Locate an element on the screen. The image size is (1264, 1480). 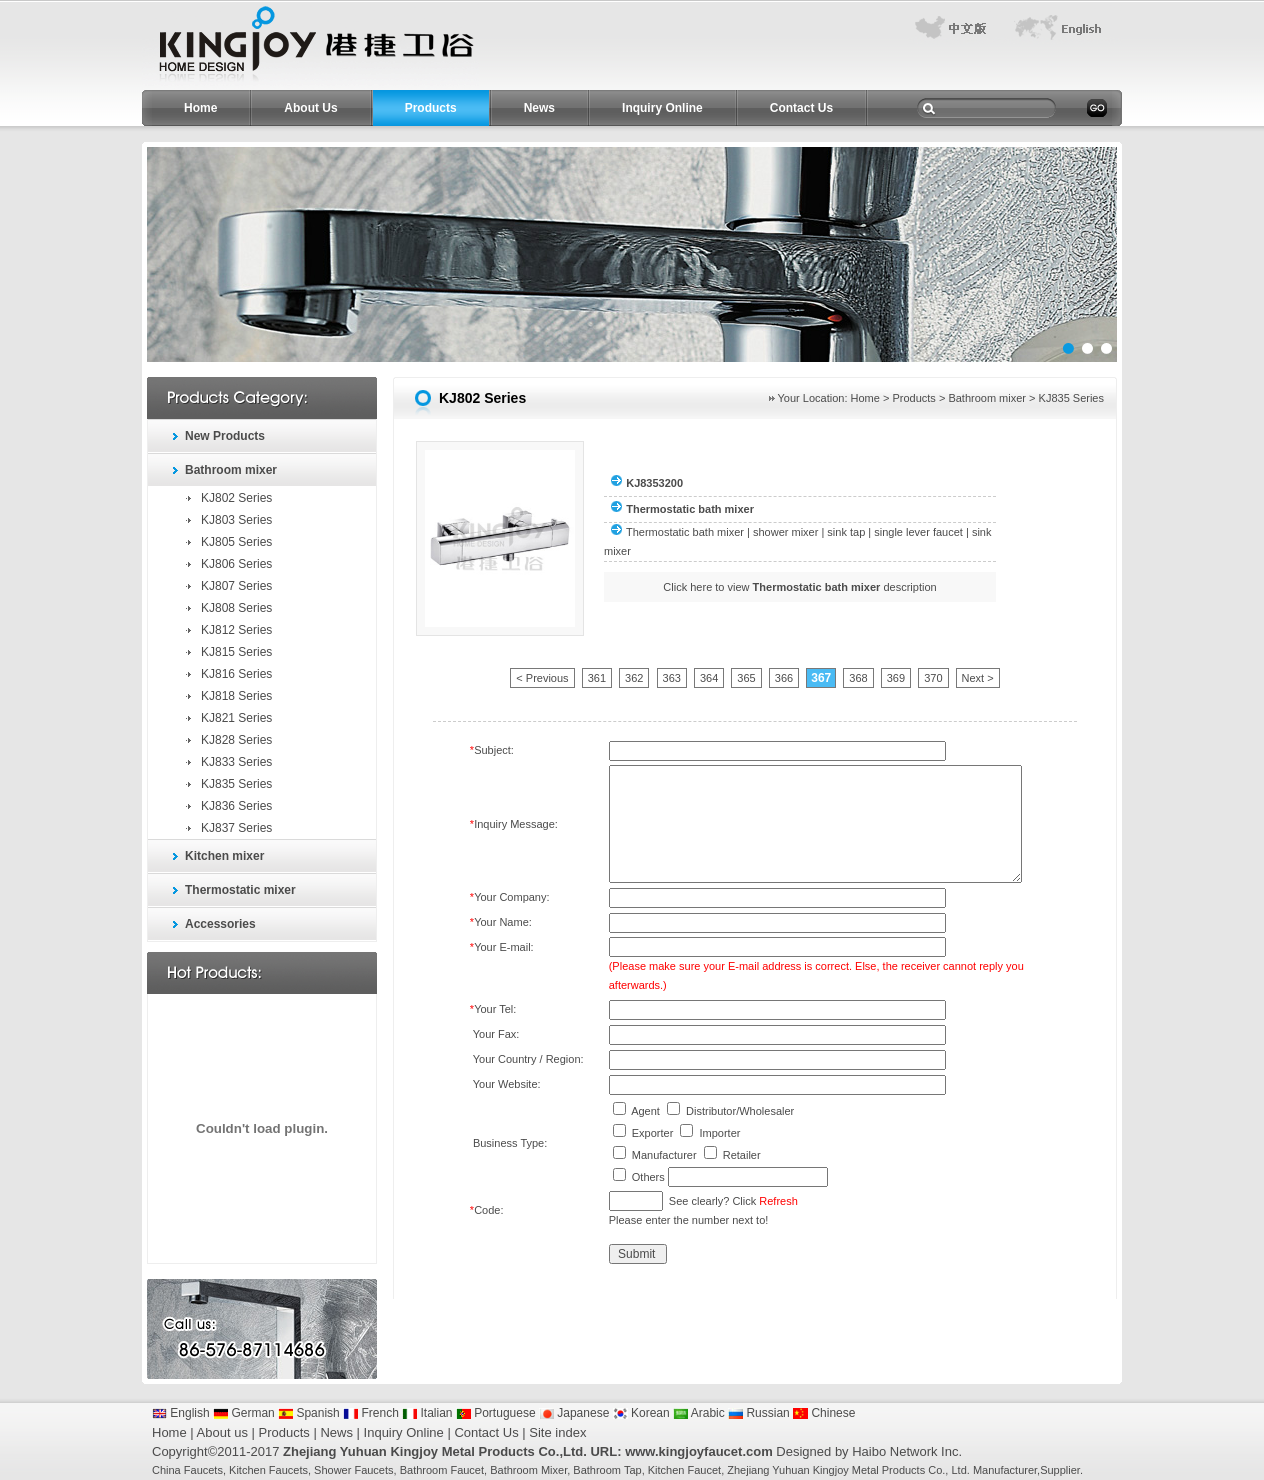
369 is located at coordinates (896, 678).